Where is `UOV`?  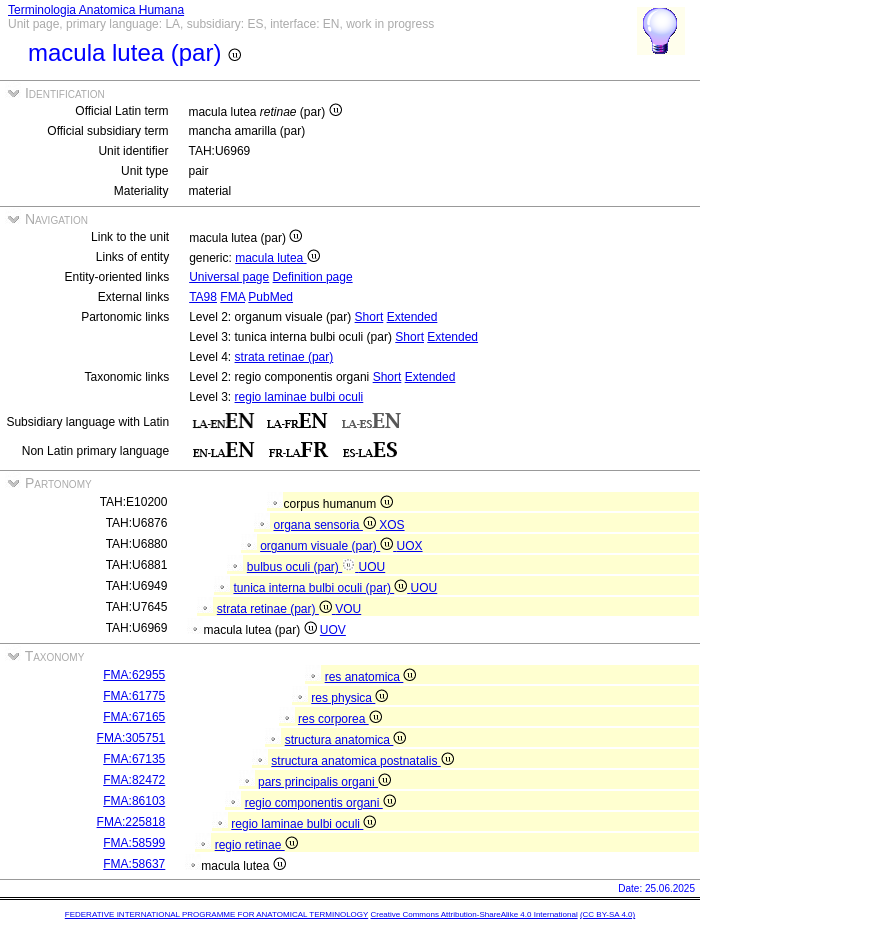 UOV is located at coordinates (333, 630).